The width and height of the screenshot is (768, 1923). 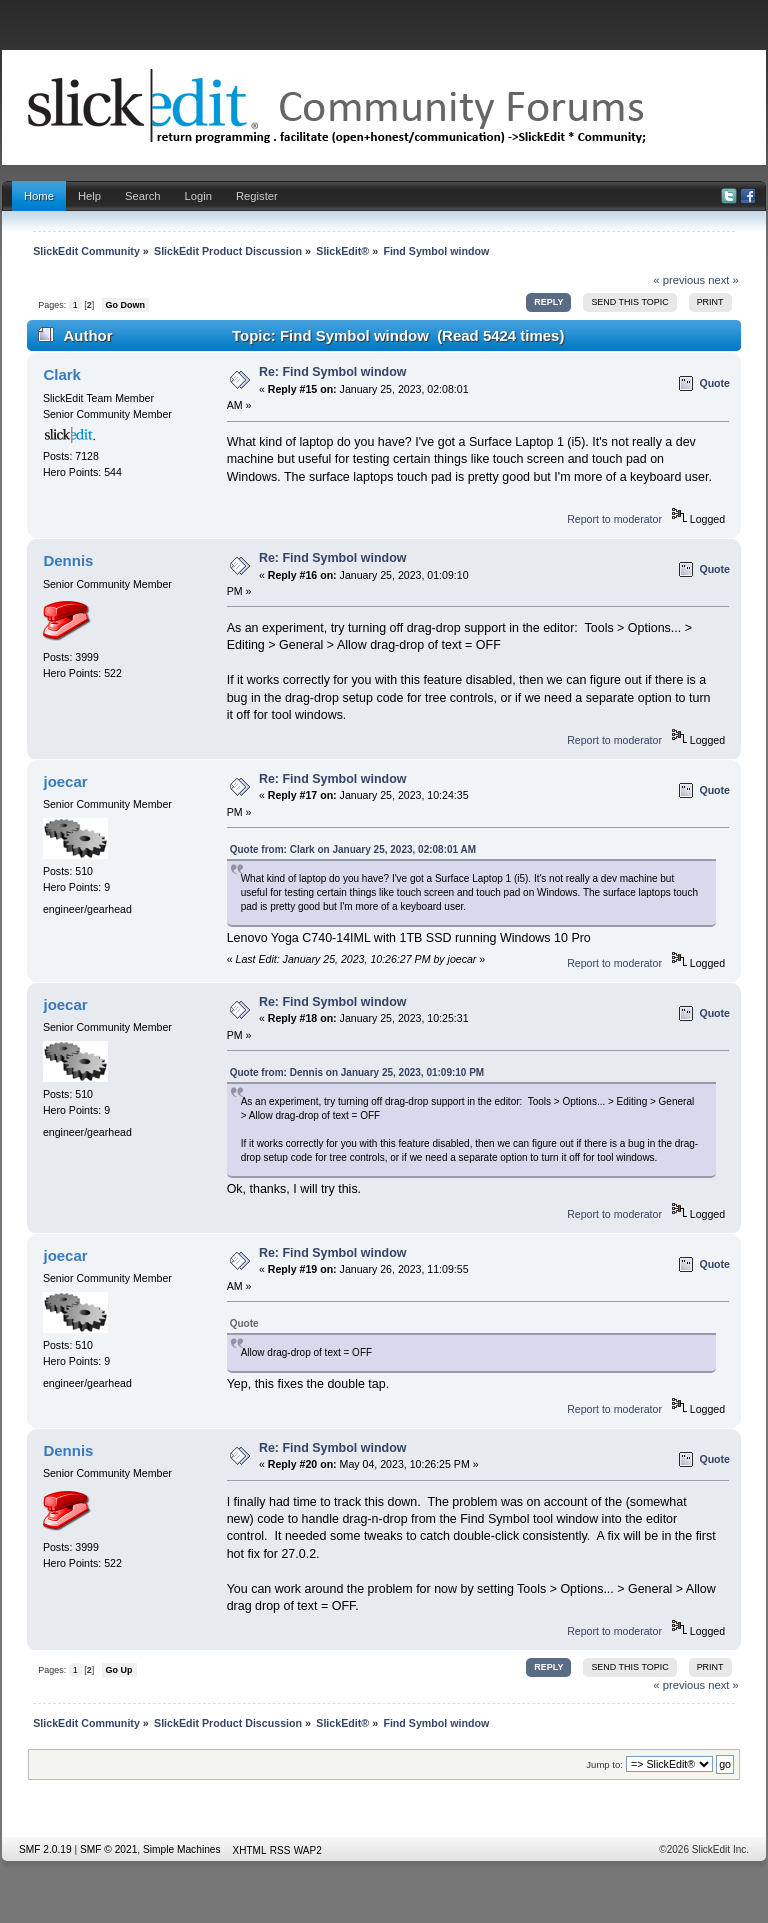 What do you see at coordinates (614, 519) in the screenshot?
I see `Report to moderator` at bounding box center [614, 519].